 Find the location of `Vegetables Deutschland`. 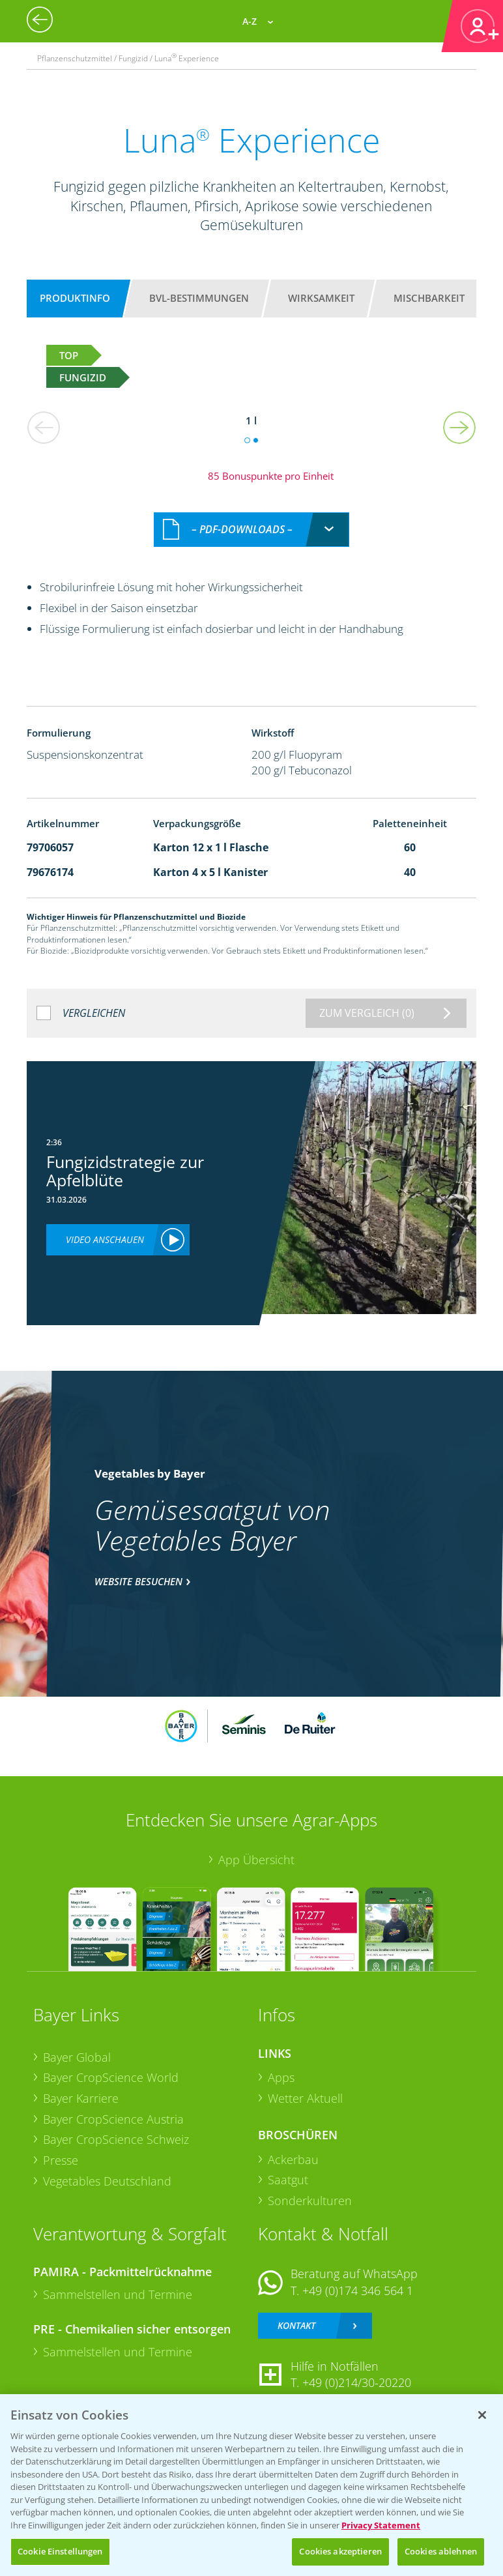

Vegetables Deutschland is located at coordinates (107, 2181).